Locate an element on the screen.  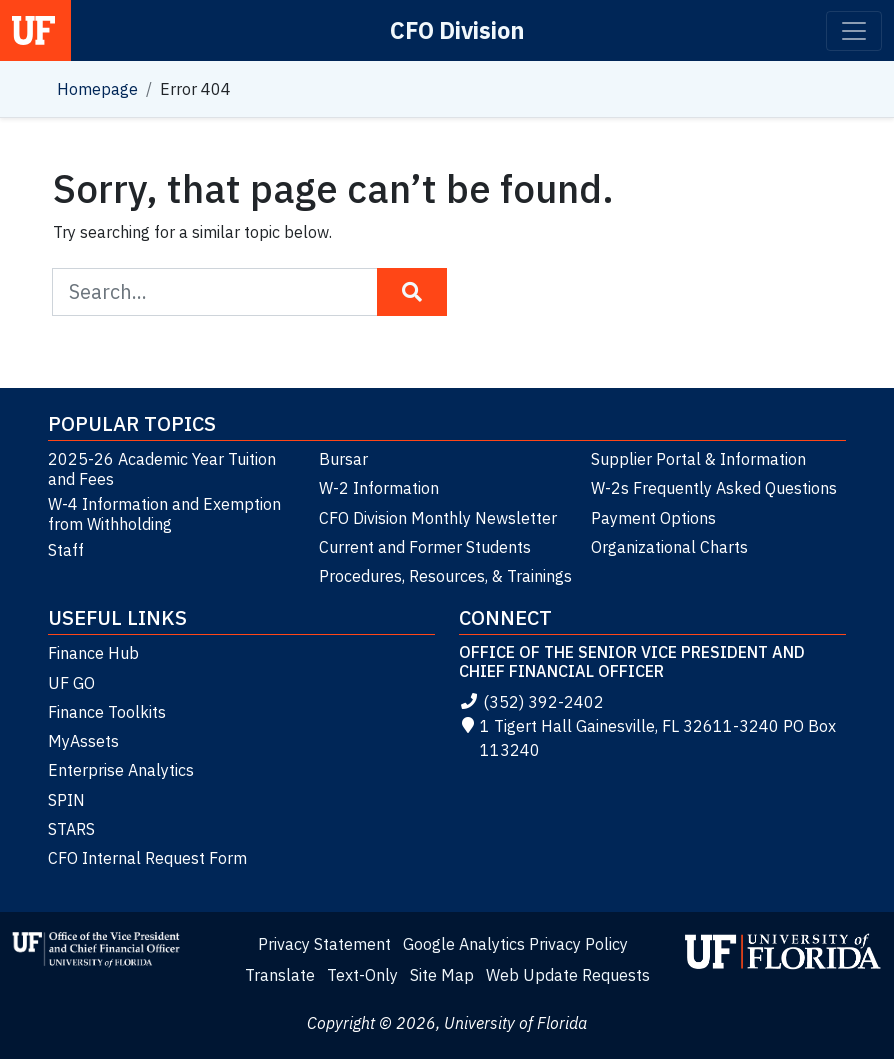
2025-26 Academic Year Tuition and Fees is located at coordinates (162, 469).